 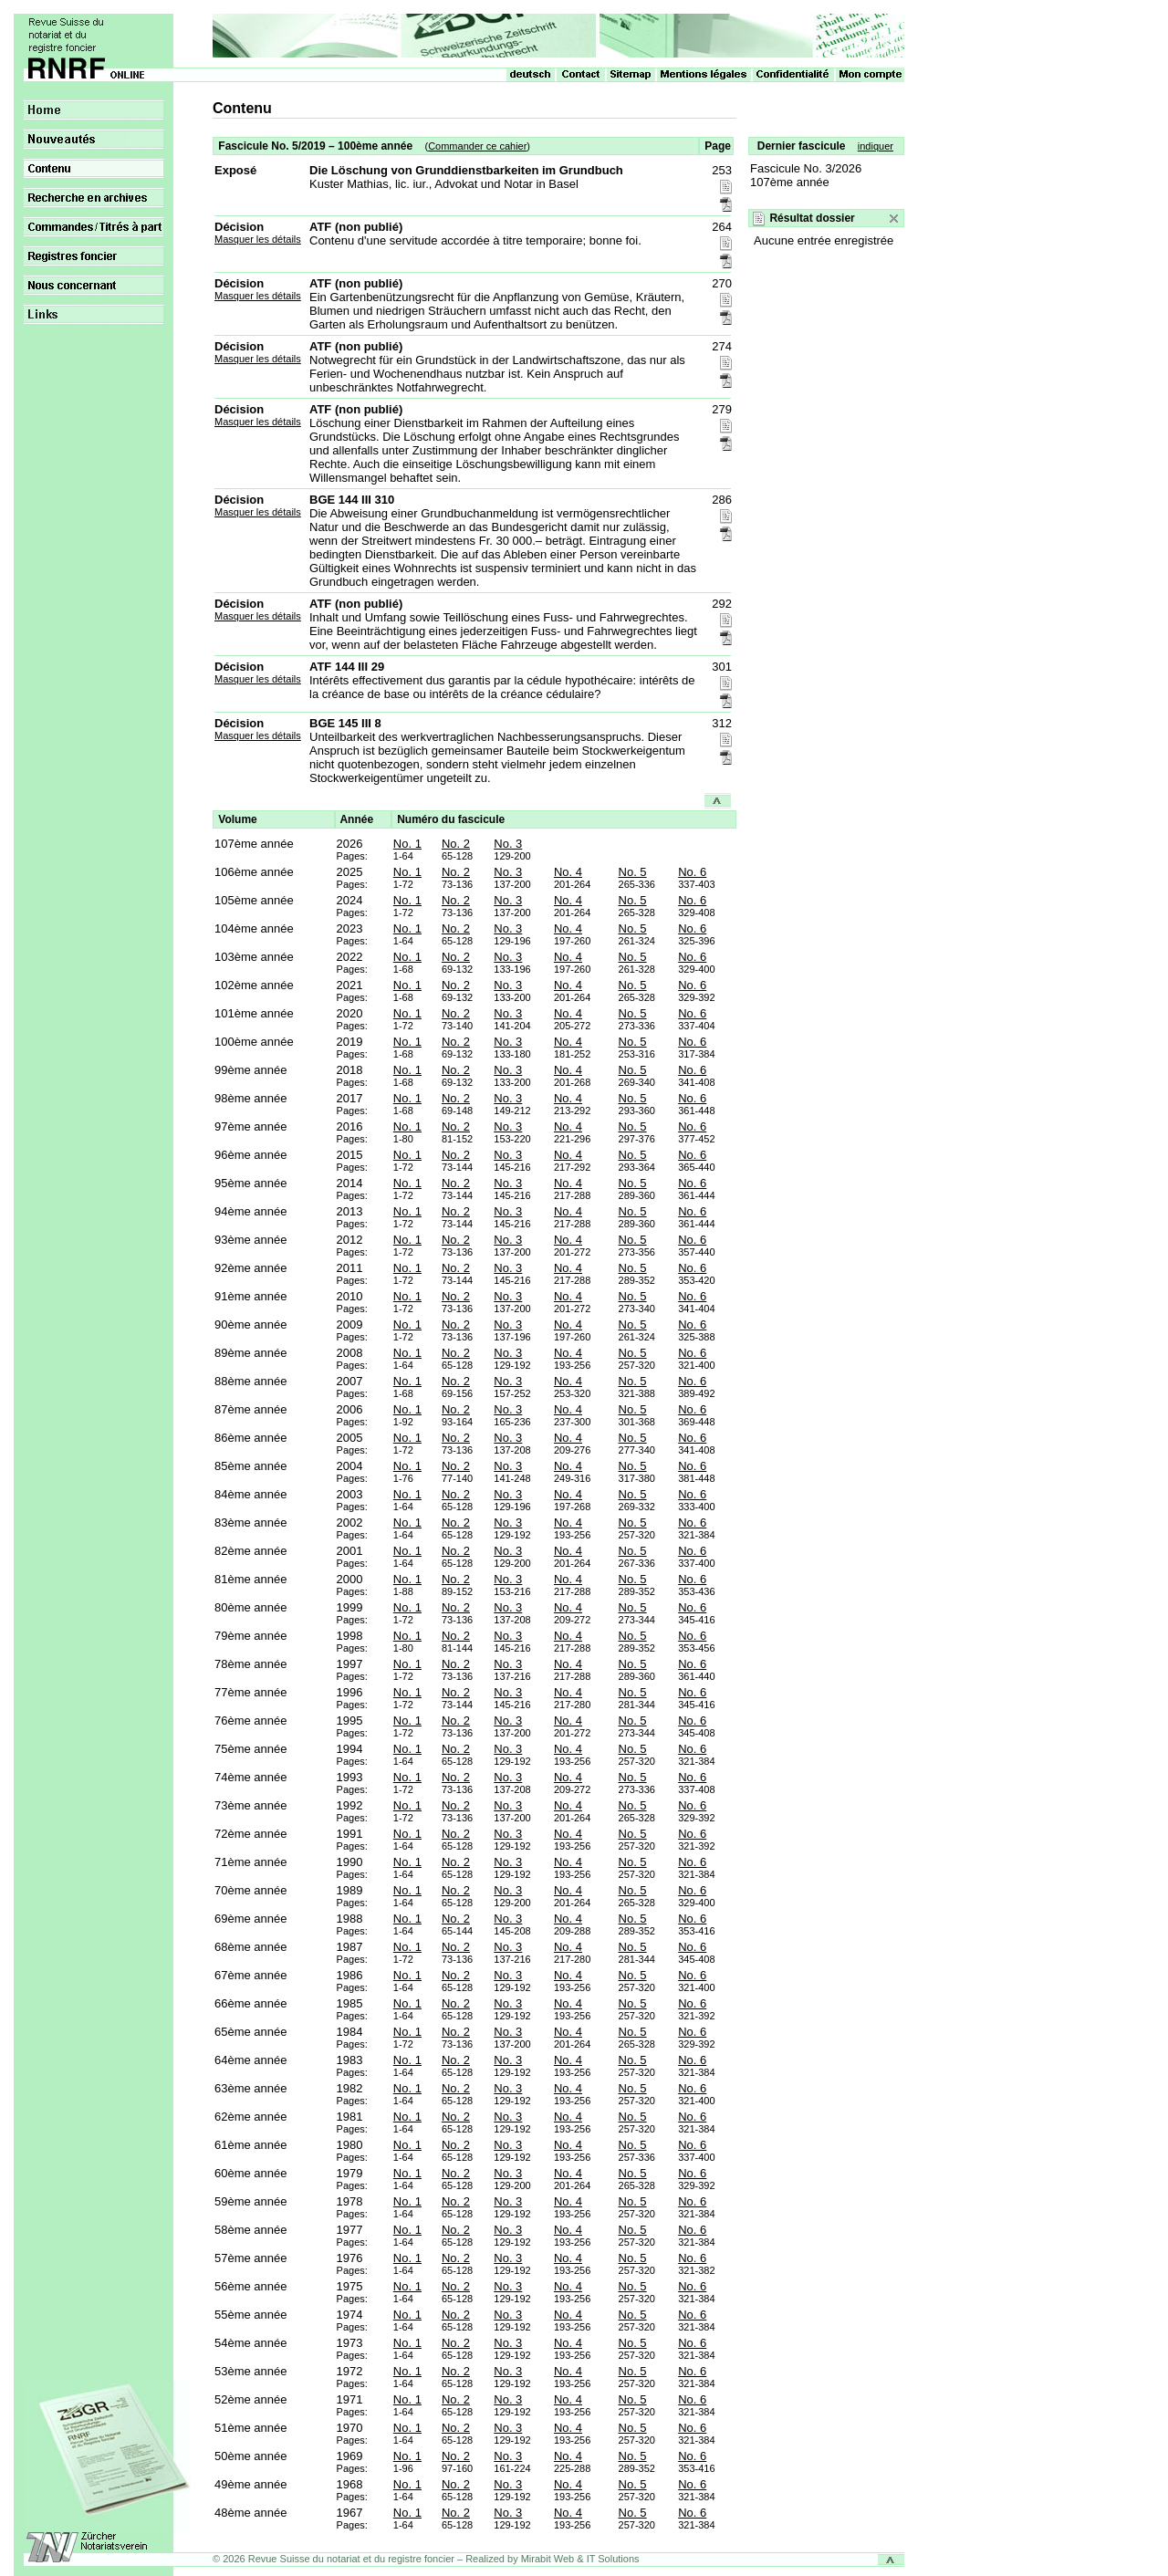 What do you see at coordinates (477, 146) in the screenshot?
I see `Commander ce cahier` at bounding box center [477, 146].